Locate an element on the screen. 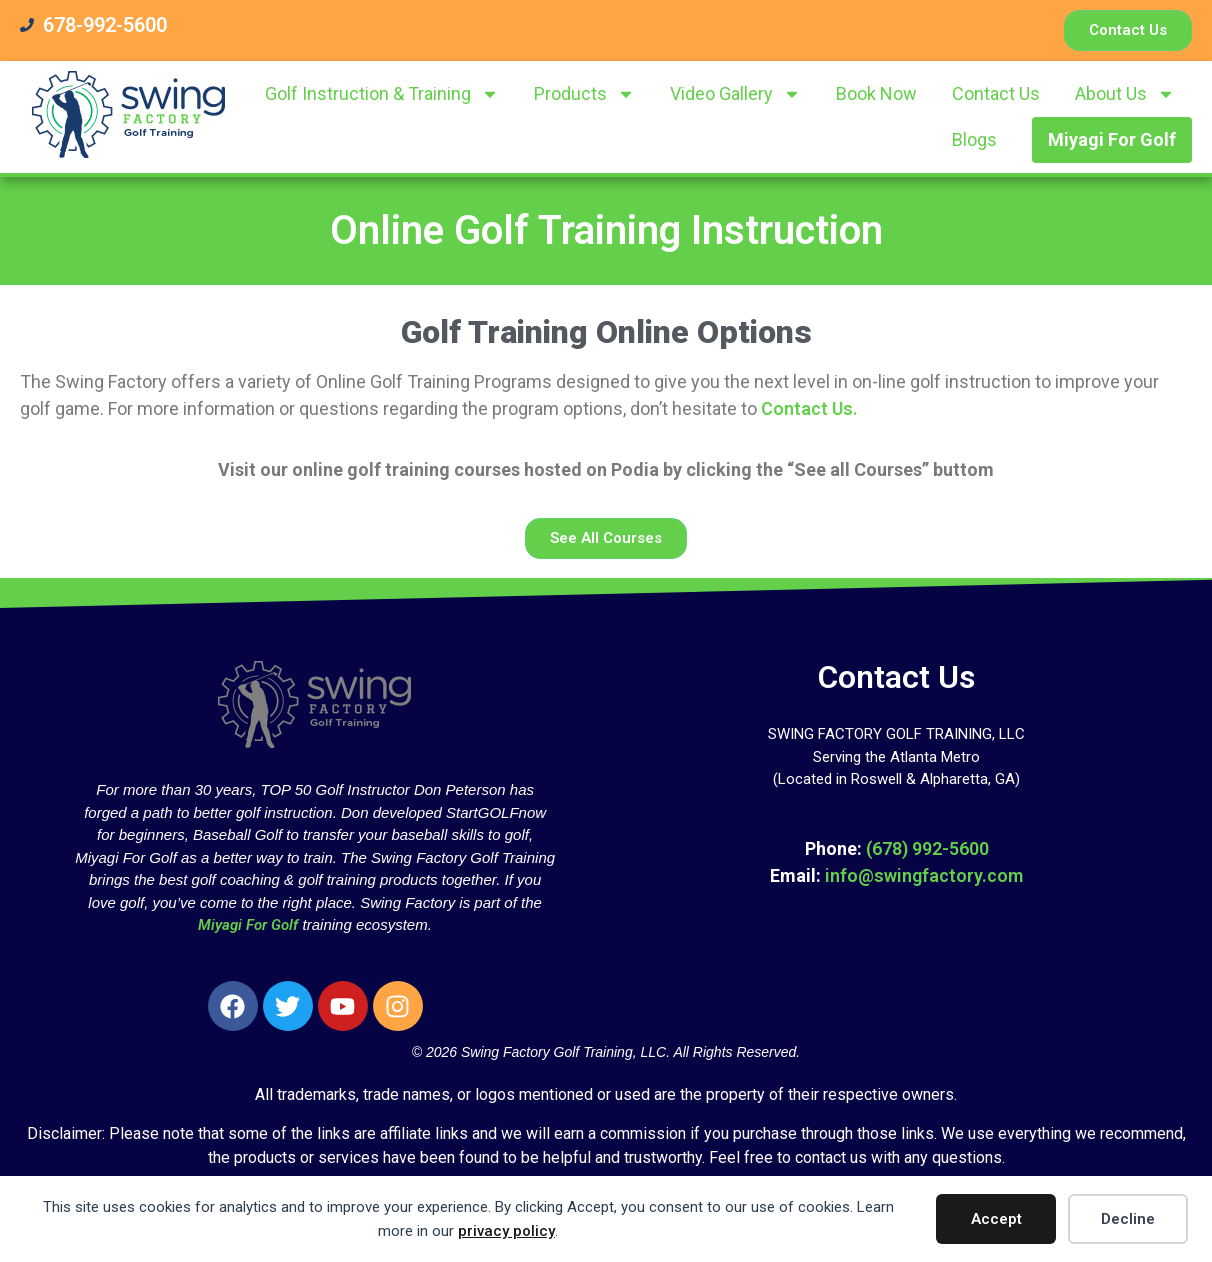 This screenshot has width=1212, height=1262. Blogs is located at coordinates (974, 139).